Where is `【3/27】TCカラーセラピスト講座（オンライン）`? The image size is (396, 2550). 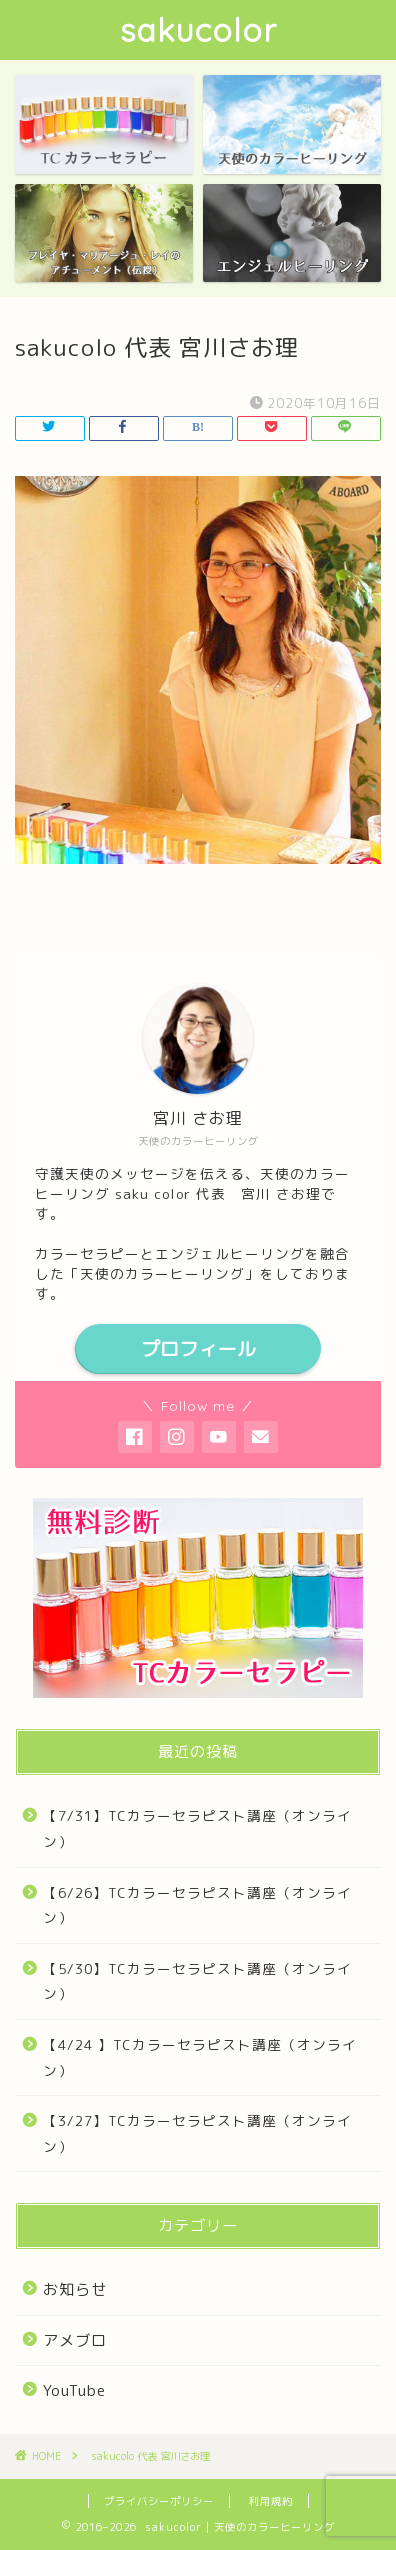
【3/27】TCカラーセラピスト講座（オンライン） is located at coordinates (197, 2133).